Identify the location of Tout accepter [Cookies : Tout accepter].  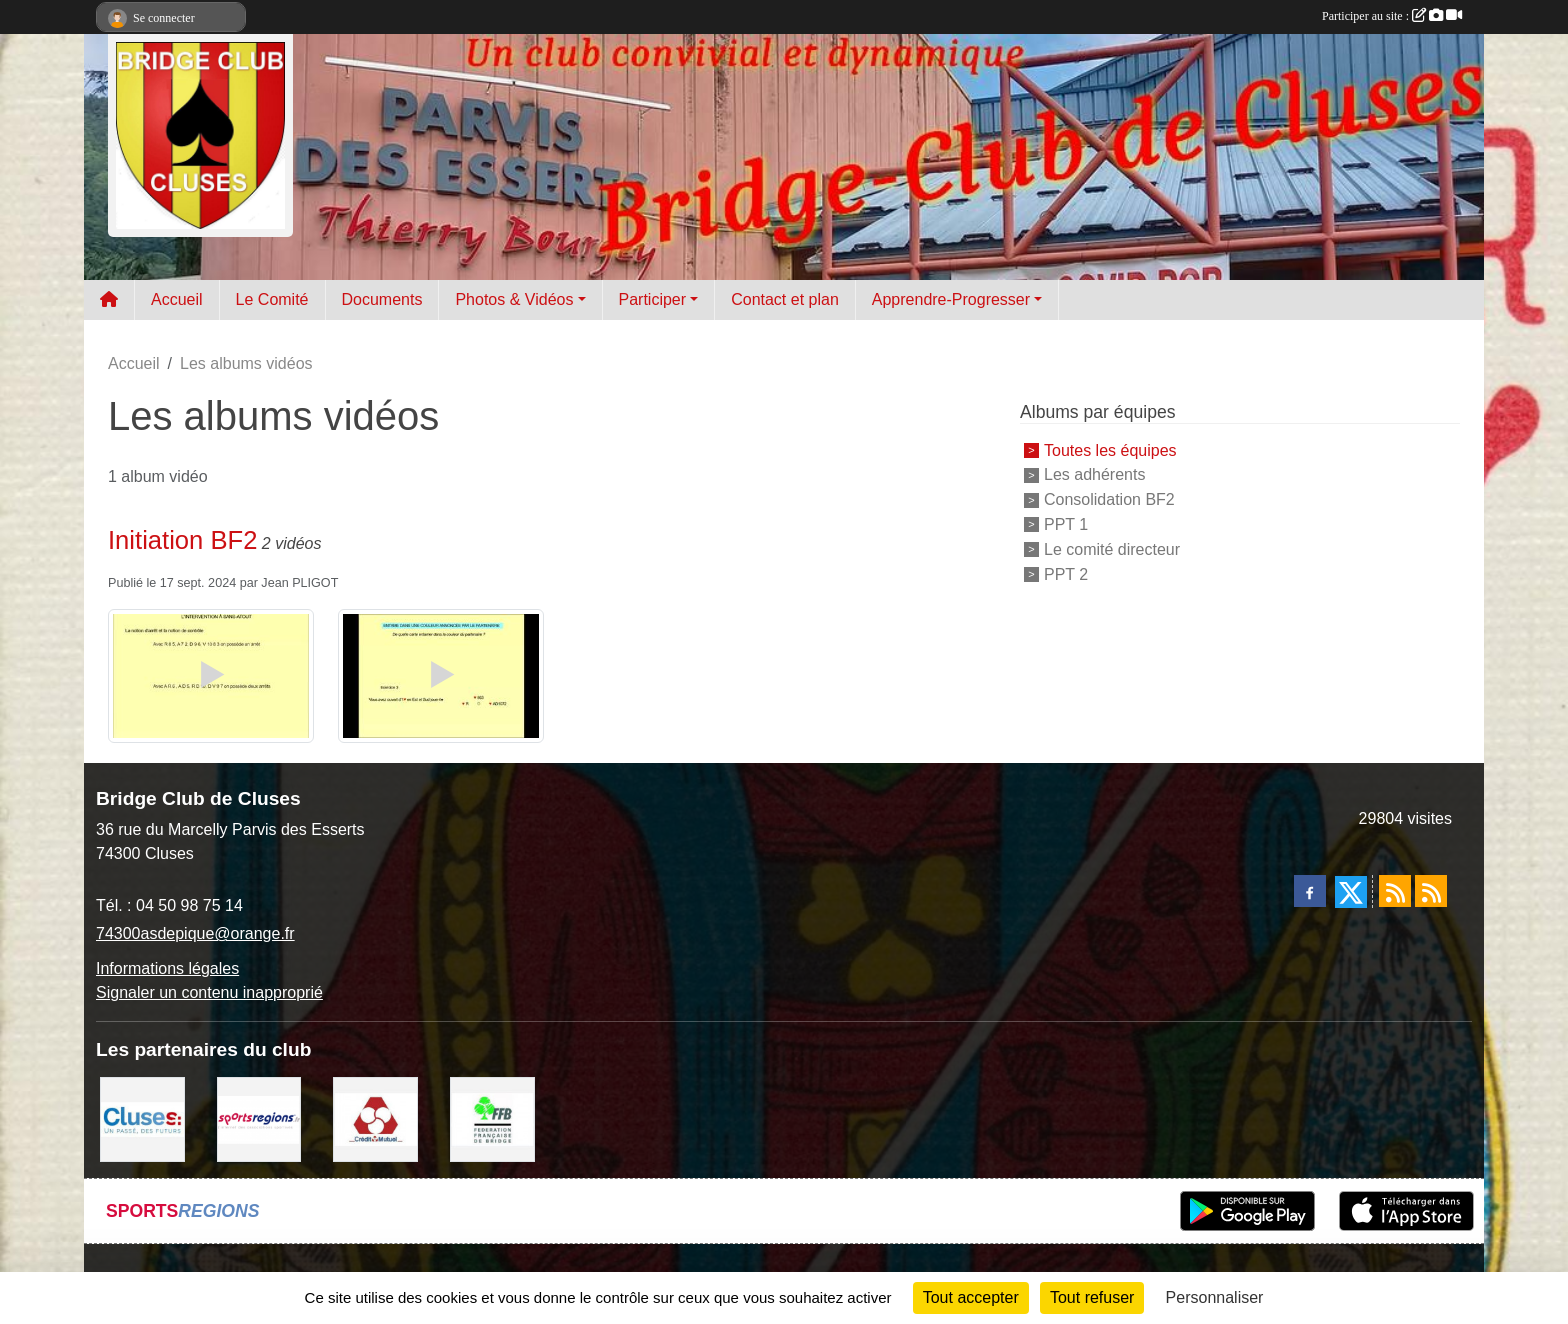
(971, 1297).